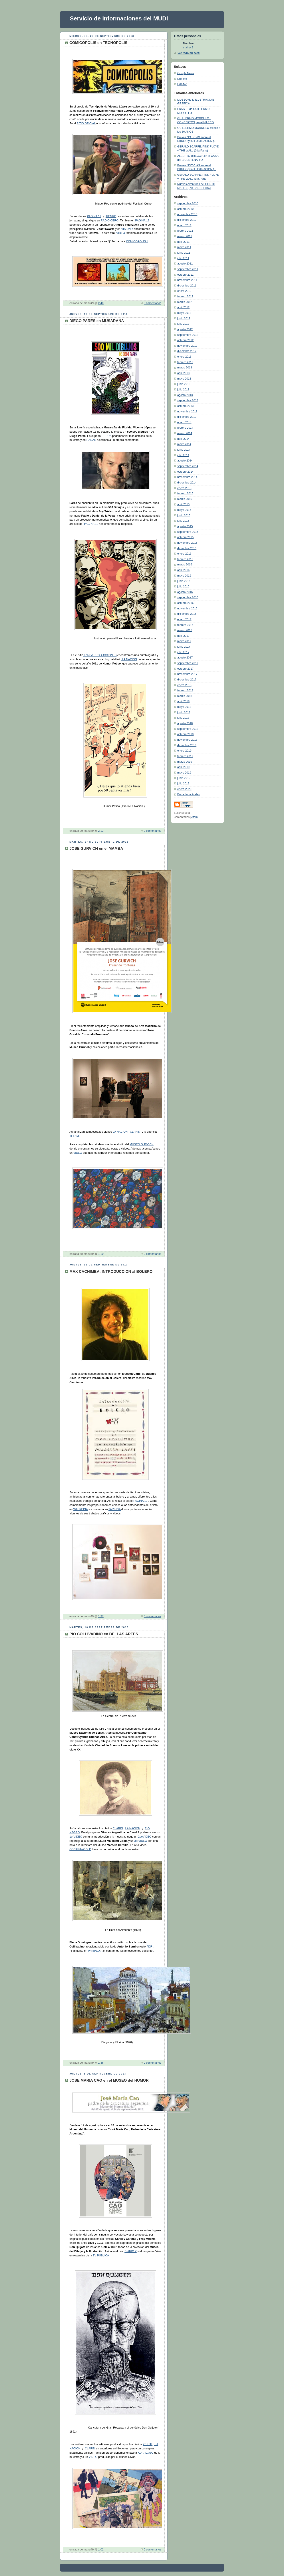  What do you see at coordinates (184, 619) in the screenshot?
I see `enero 2017` at bounding box center [184, 619].